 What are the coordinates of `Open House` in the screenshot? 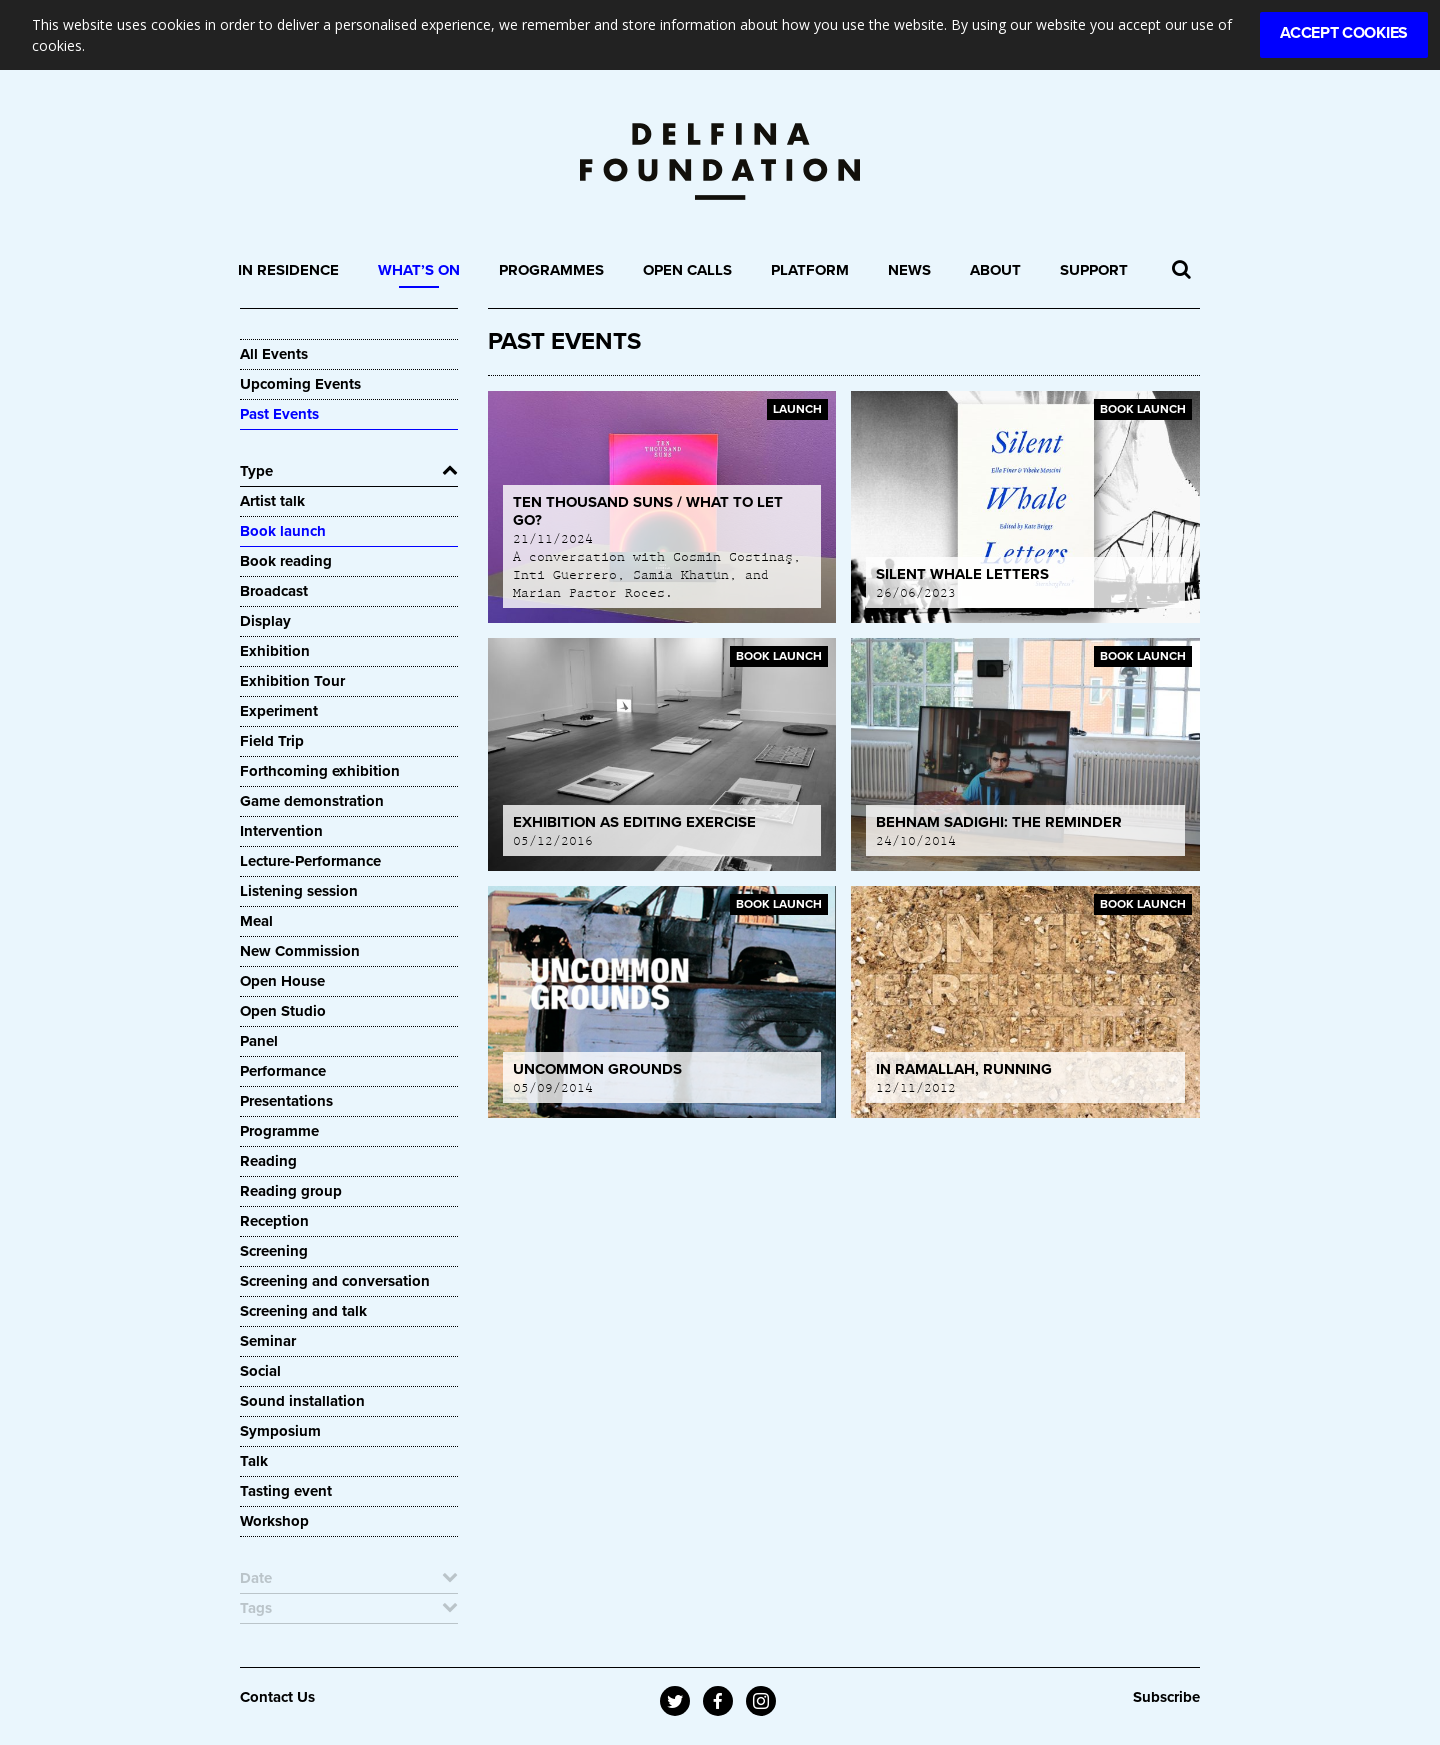 It's located at (282, 981).